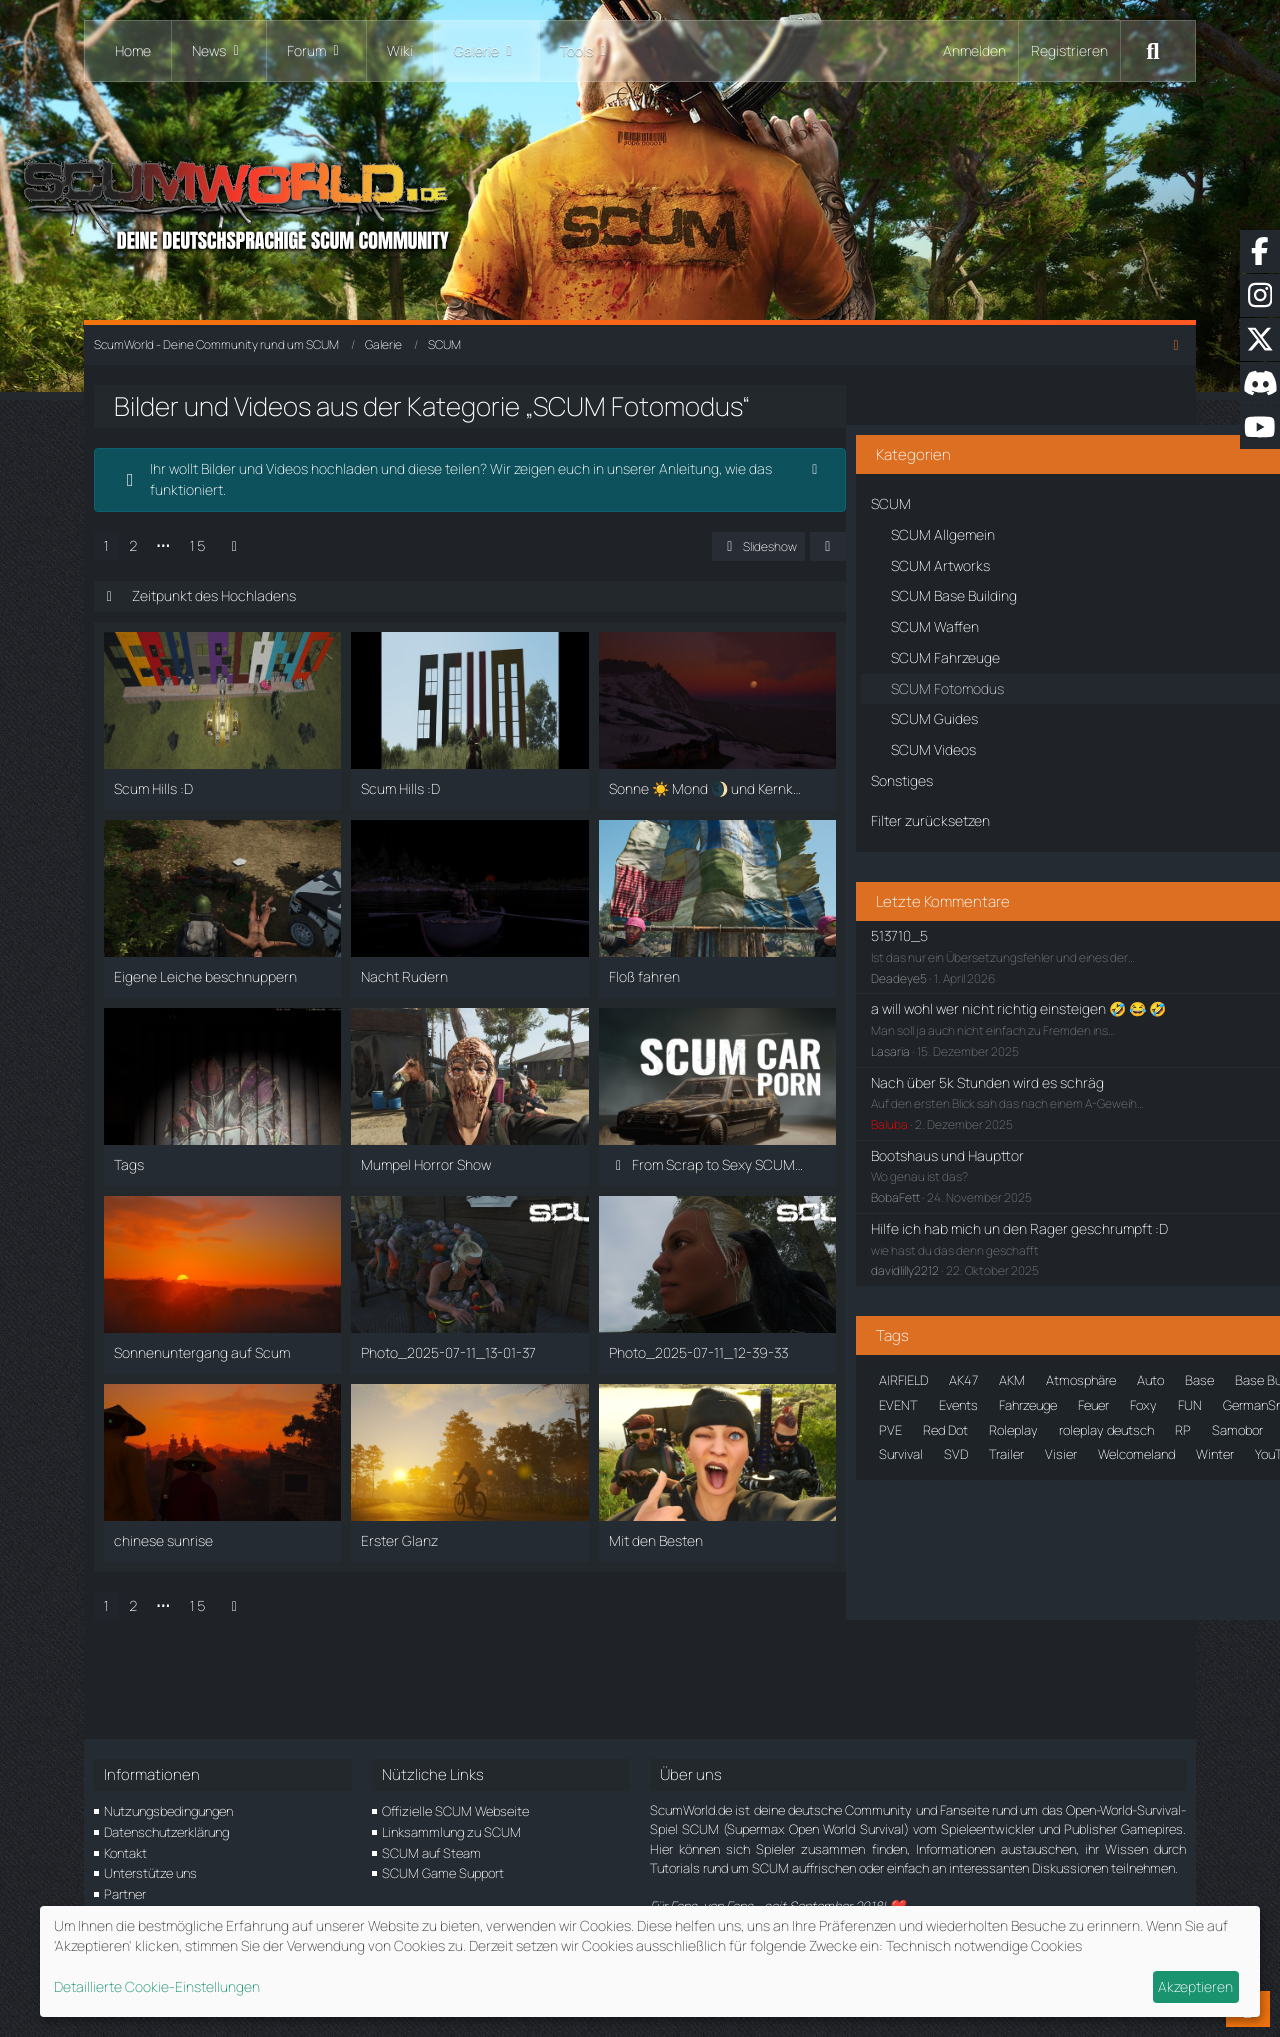 The image size is (1280, 2037). Describe the element at coordinates (1016, 1520) in the screenshot. I see `Halloween` at that location.